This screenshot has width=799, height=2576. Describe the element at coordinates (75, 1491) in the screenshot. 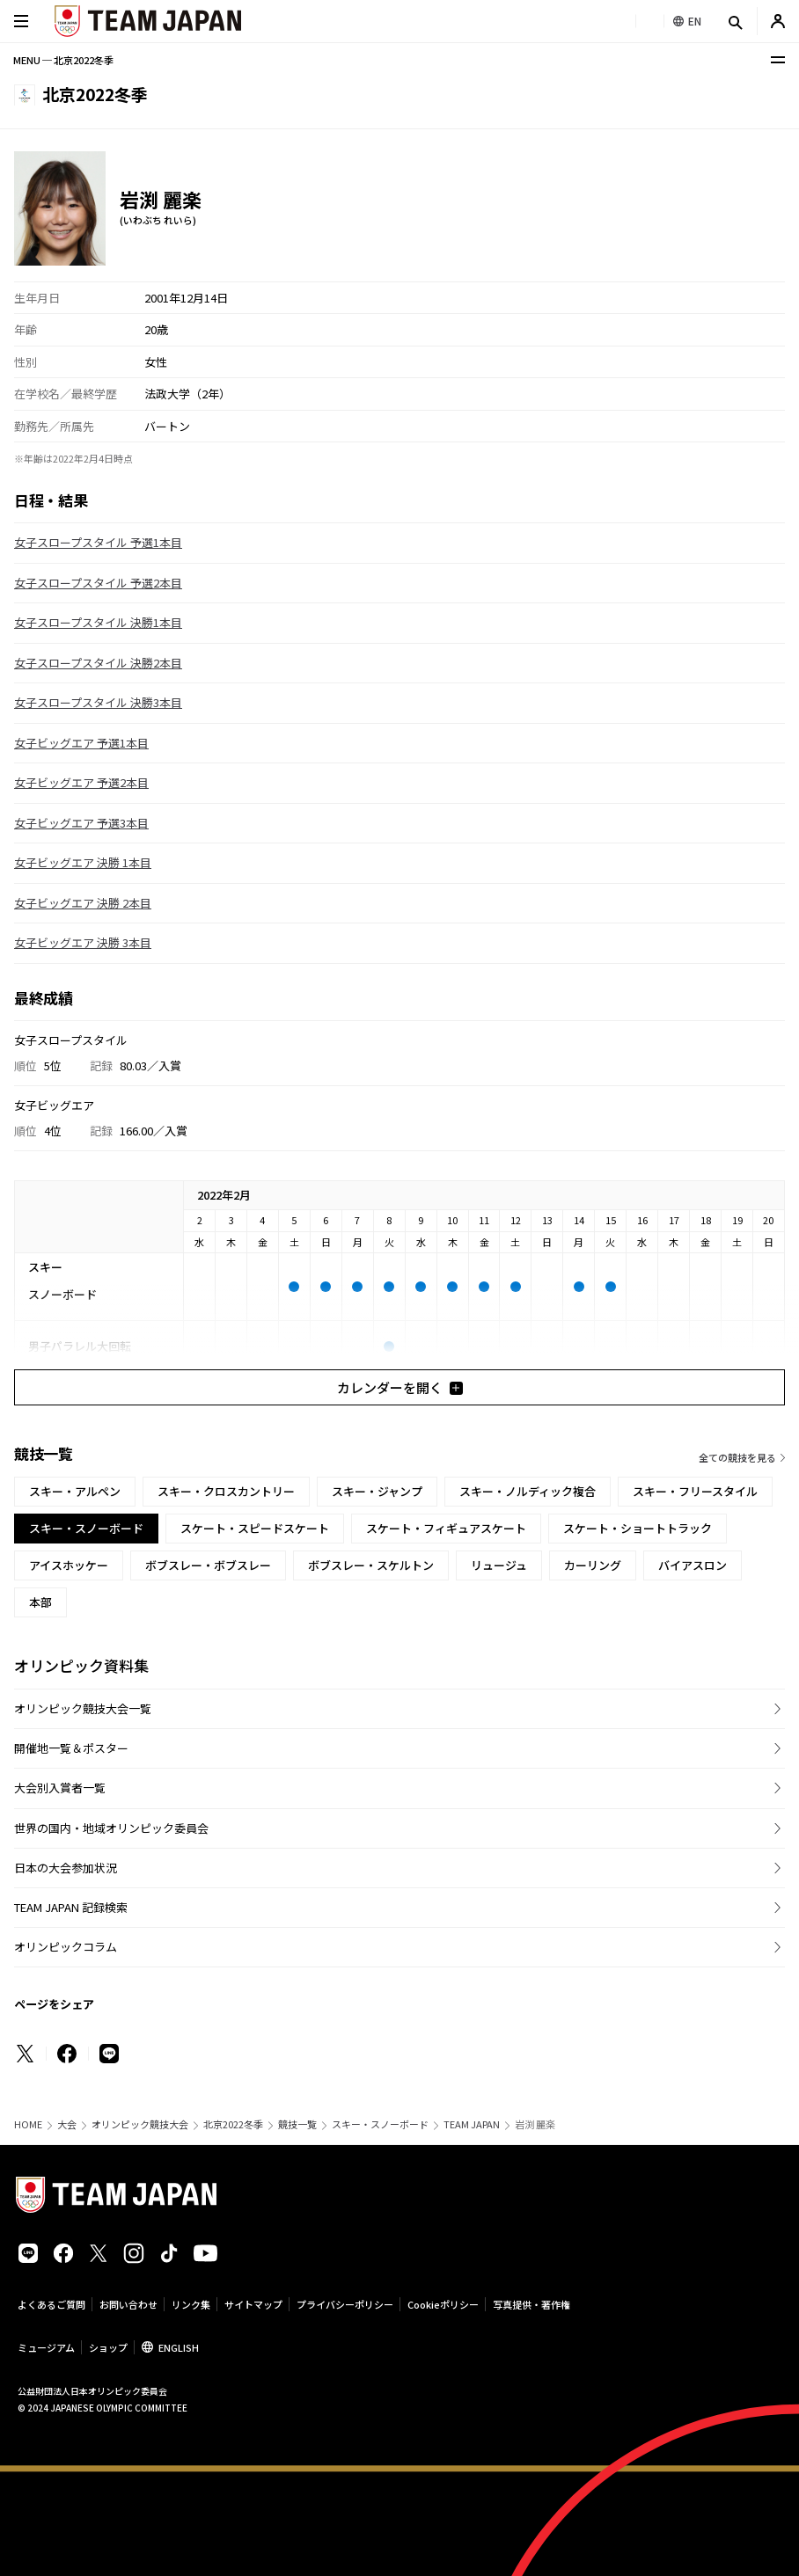

I see `スキー・アルペン` at that location.